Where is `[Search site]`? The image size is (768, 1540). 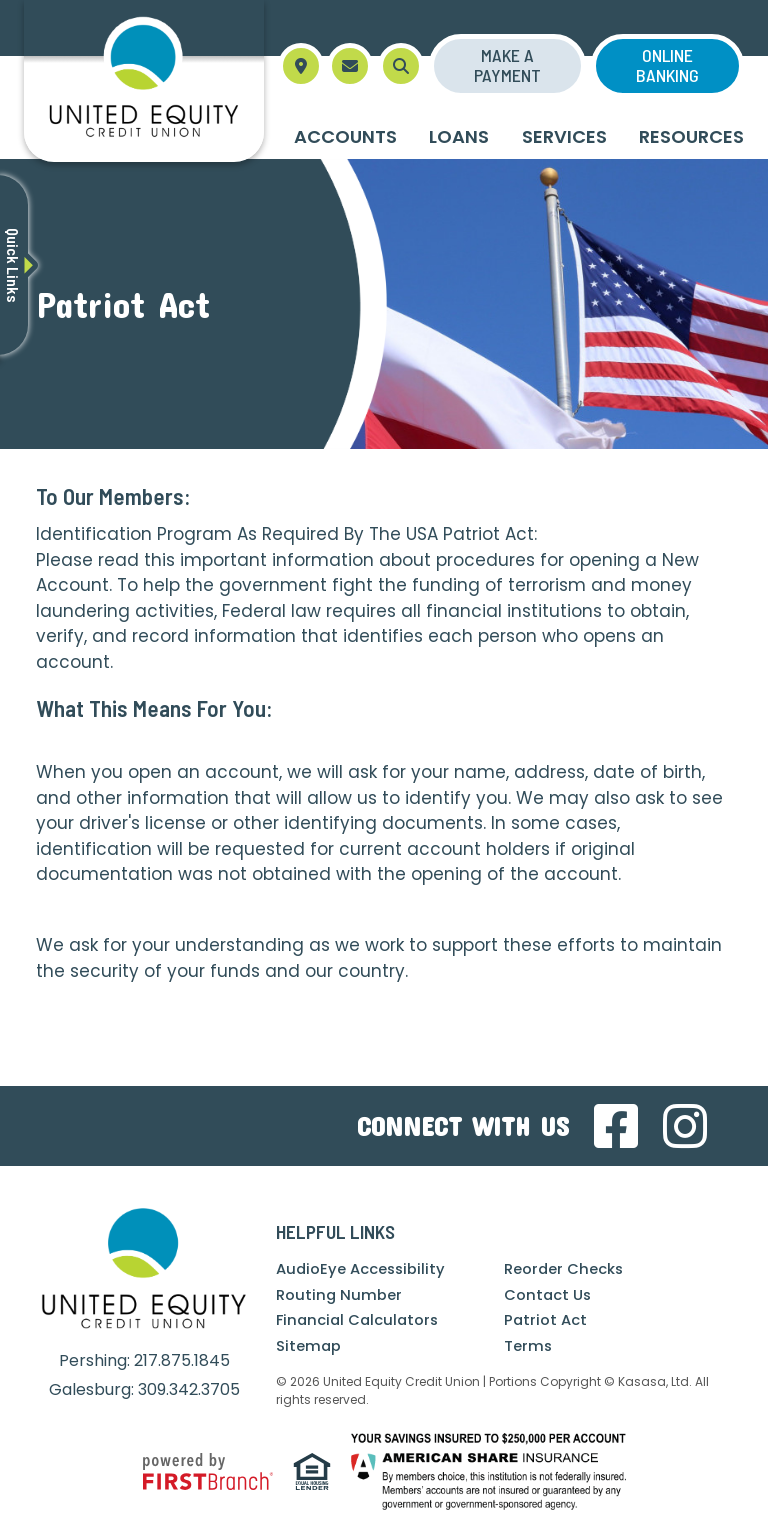
[Search site] is located at coordinates (401, 66).